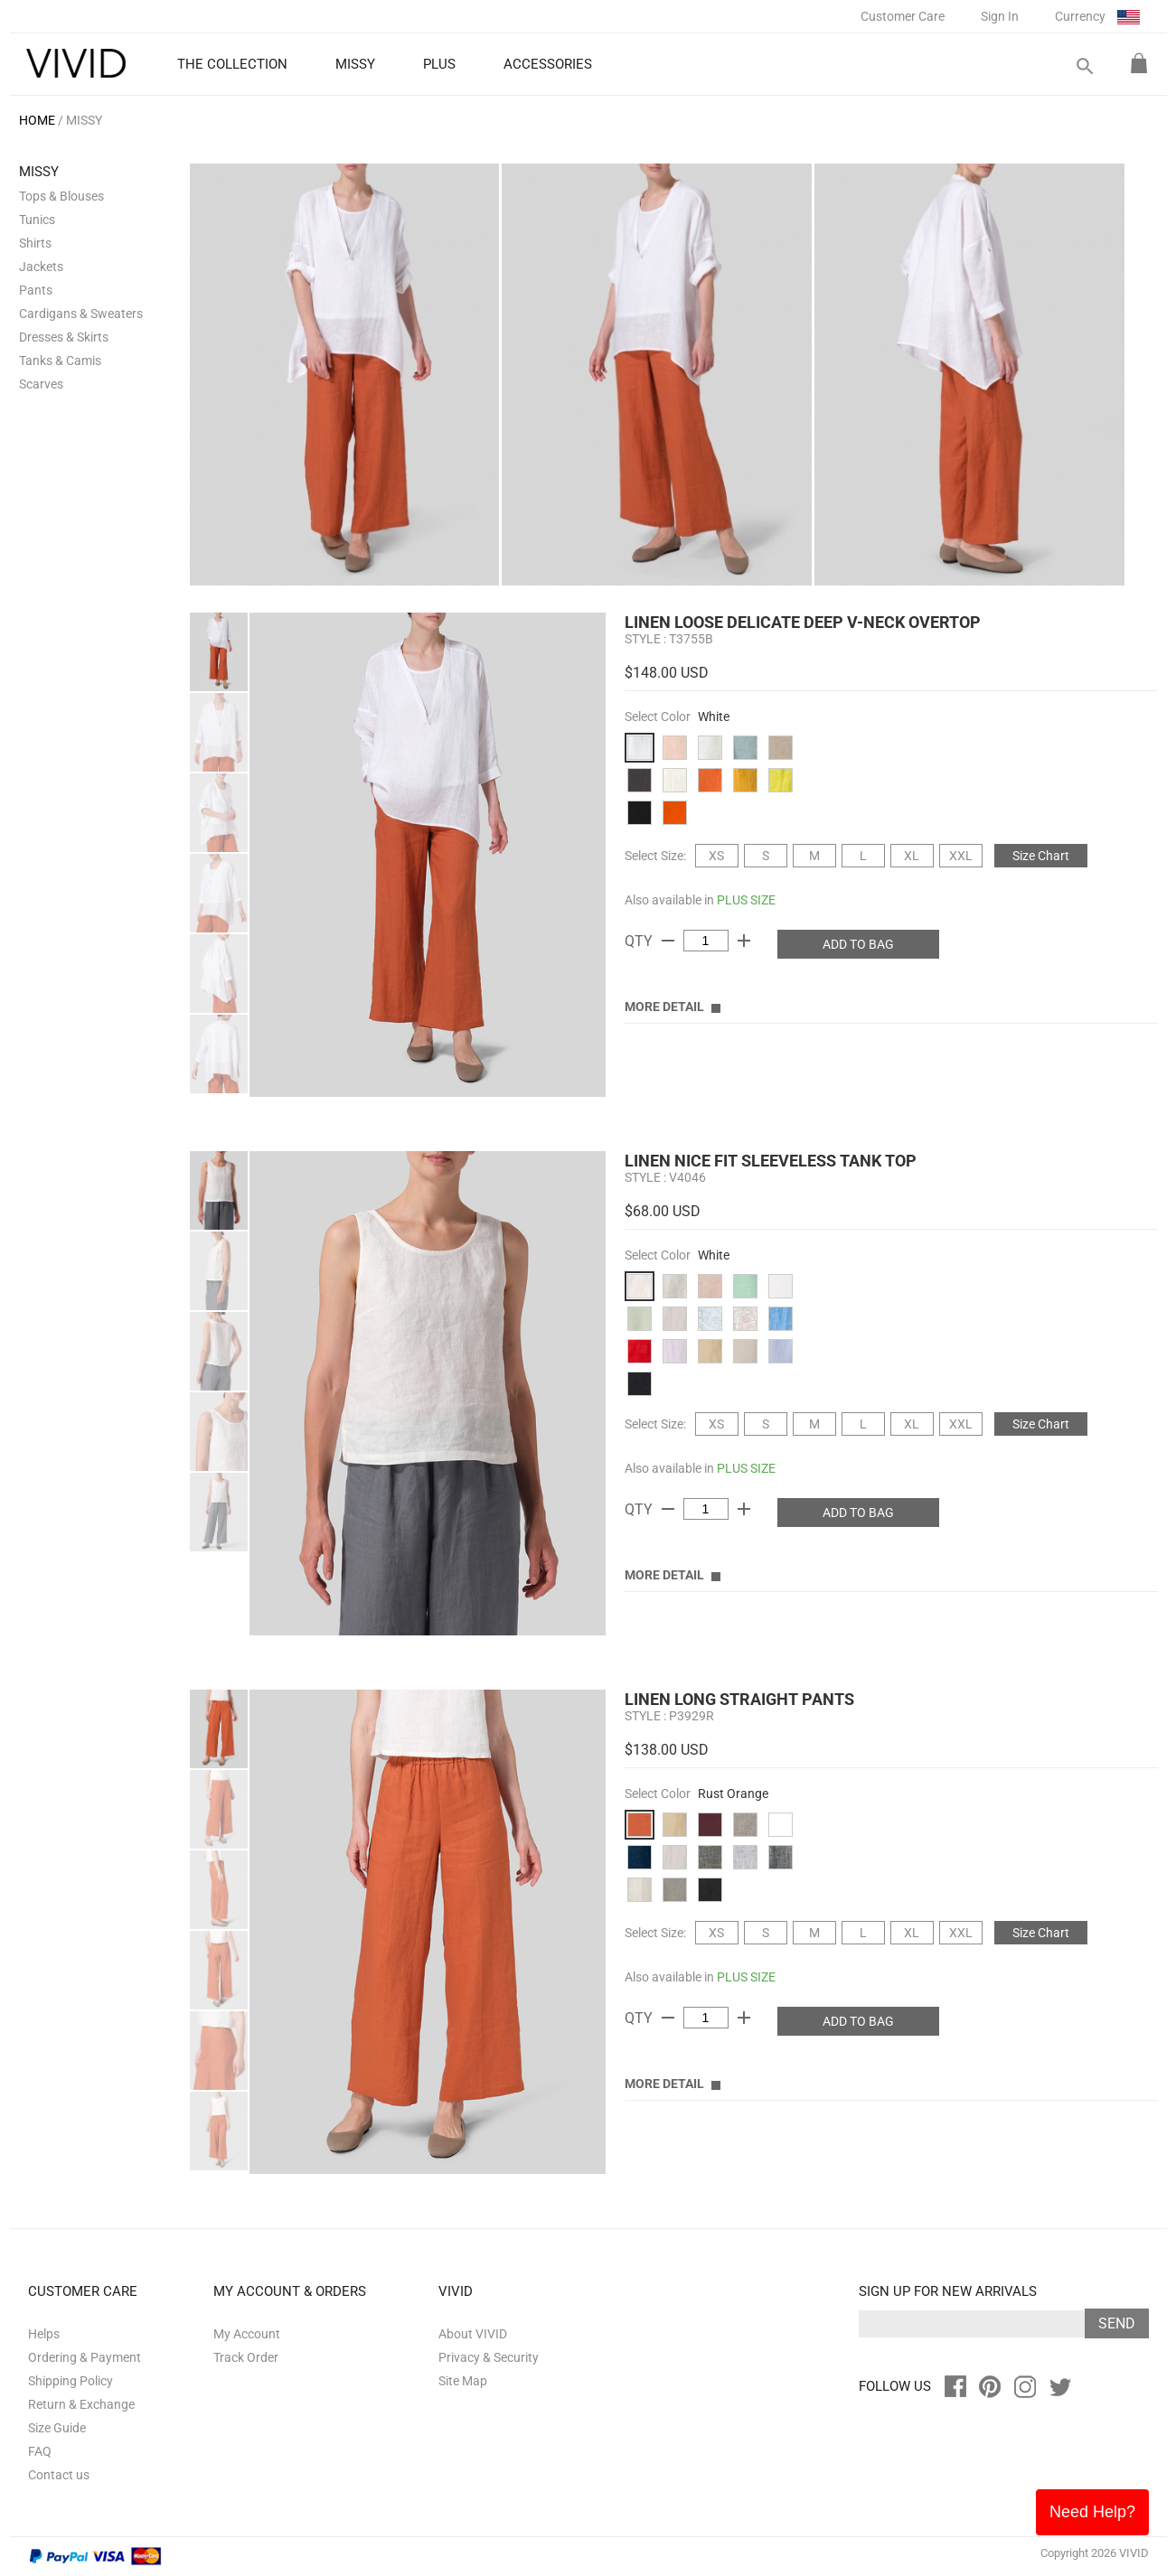 This screenshot has height=2576, width=1176. Describe the element at coordinates (63, 337) in the screenshot. I see `Dresses & Skirts` at that location.